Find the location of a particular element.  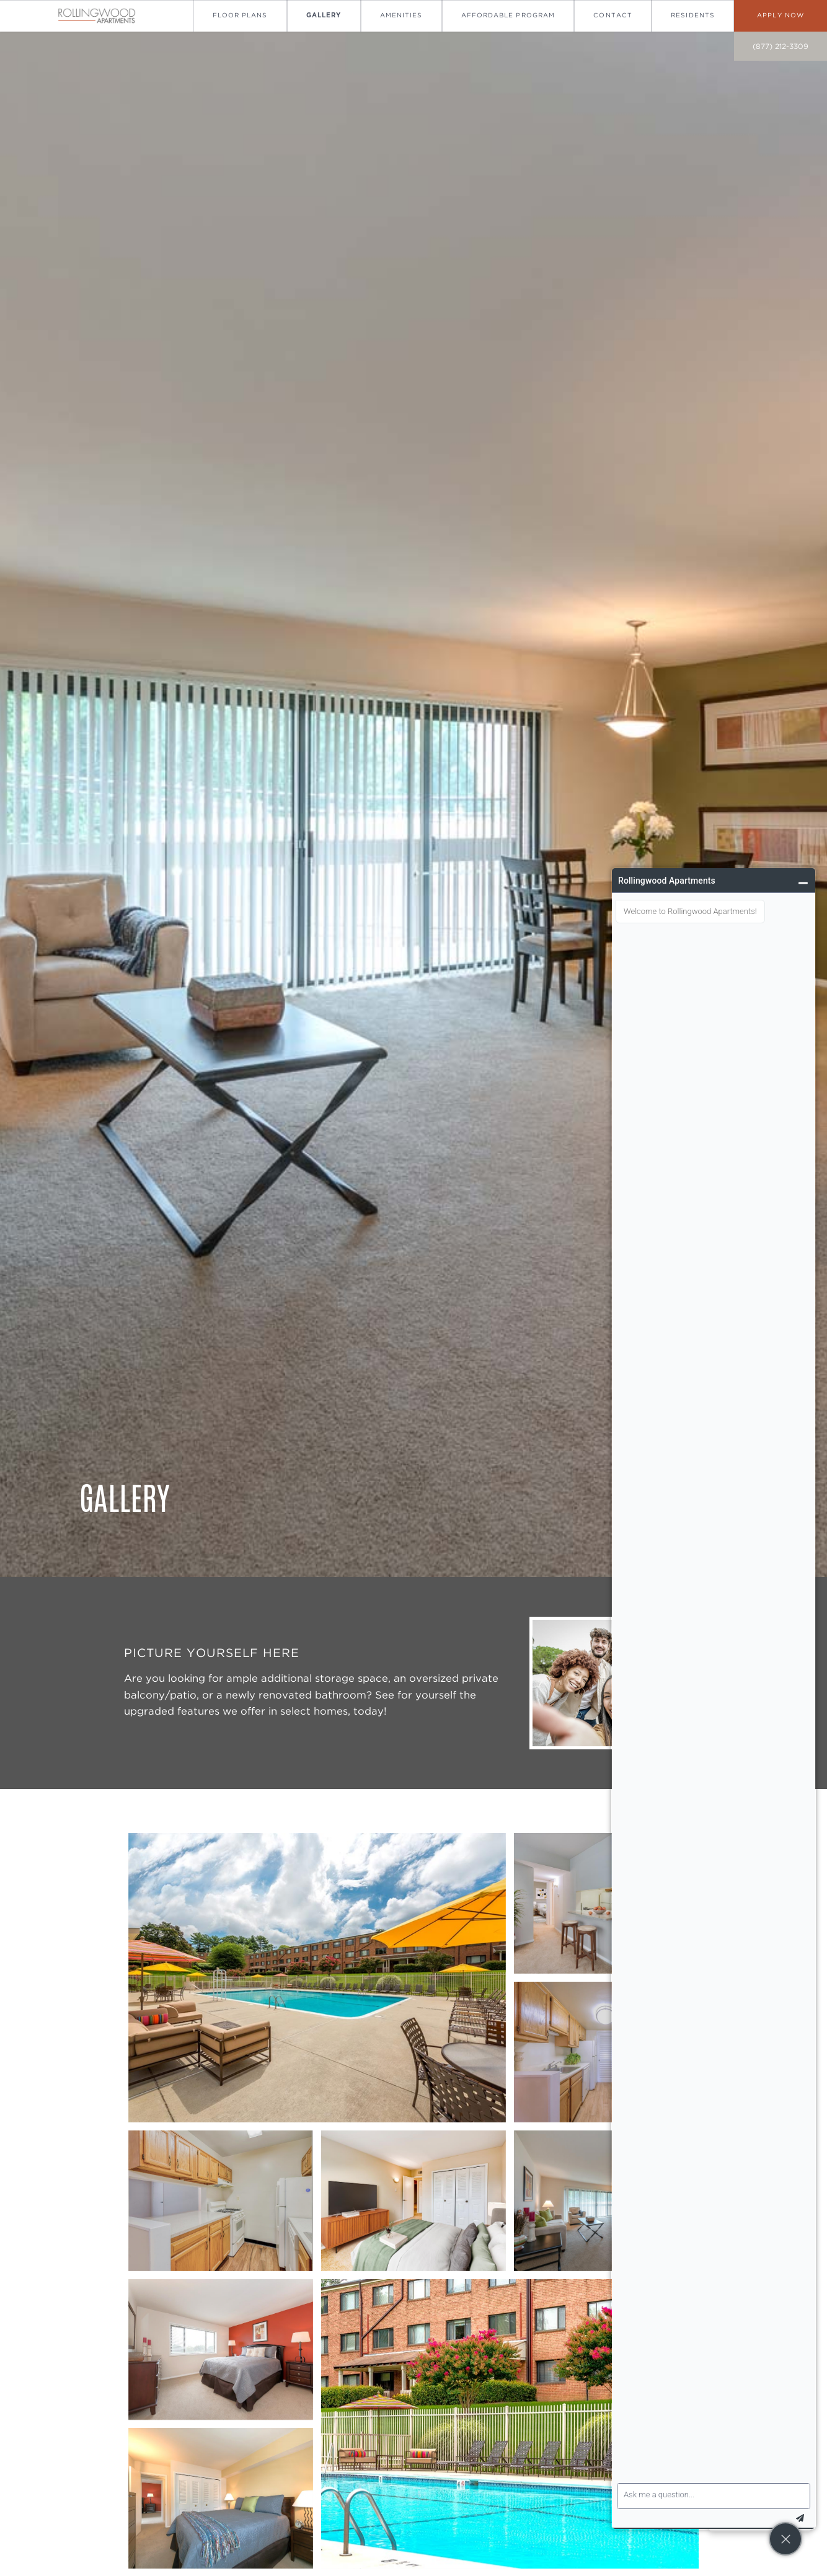

Residents is located at coordinates (692, 15).